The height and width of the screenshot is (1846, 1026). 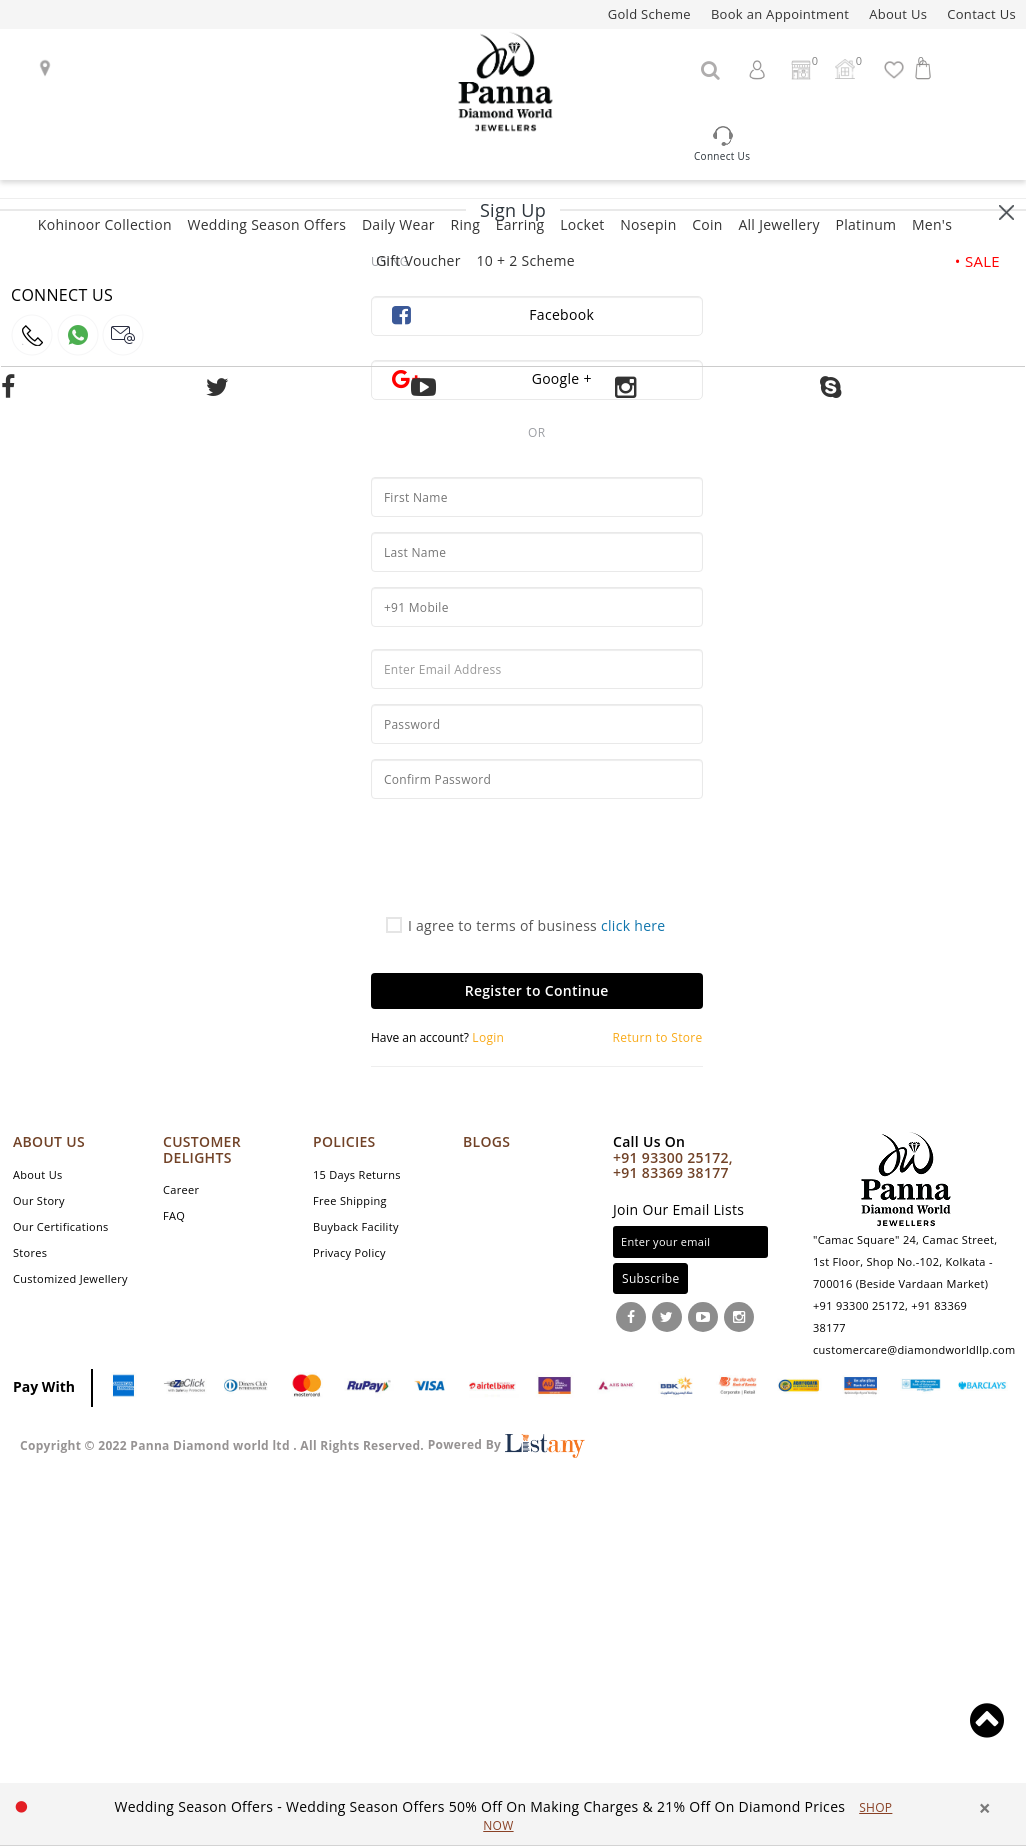 What do you see at coordinates (520, 224) in the screenshot?
I see `Earring` at bounding box center [520, 224].